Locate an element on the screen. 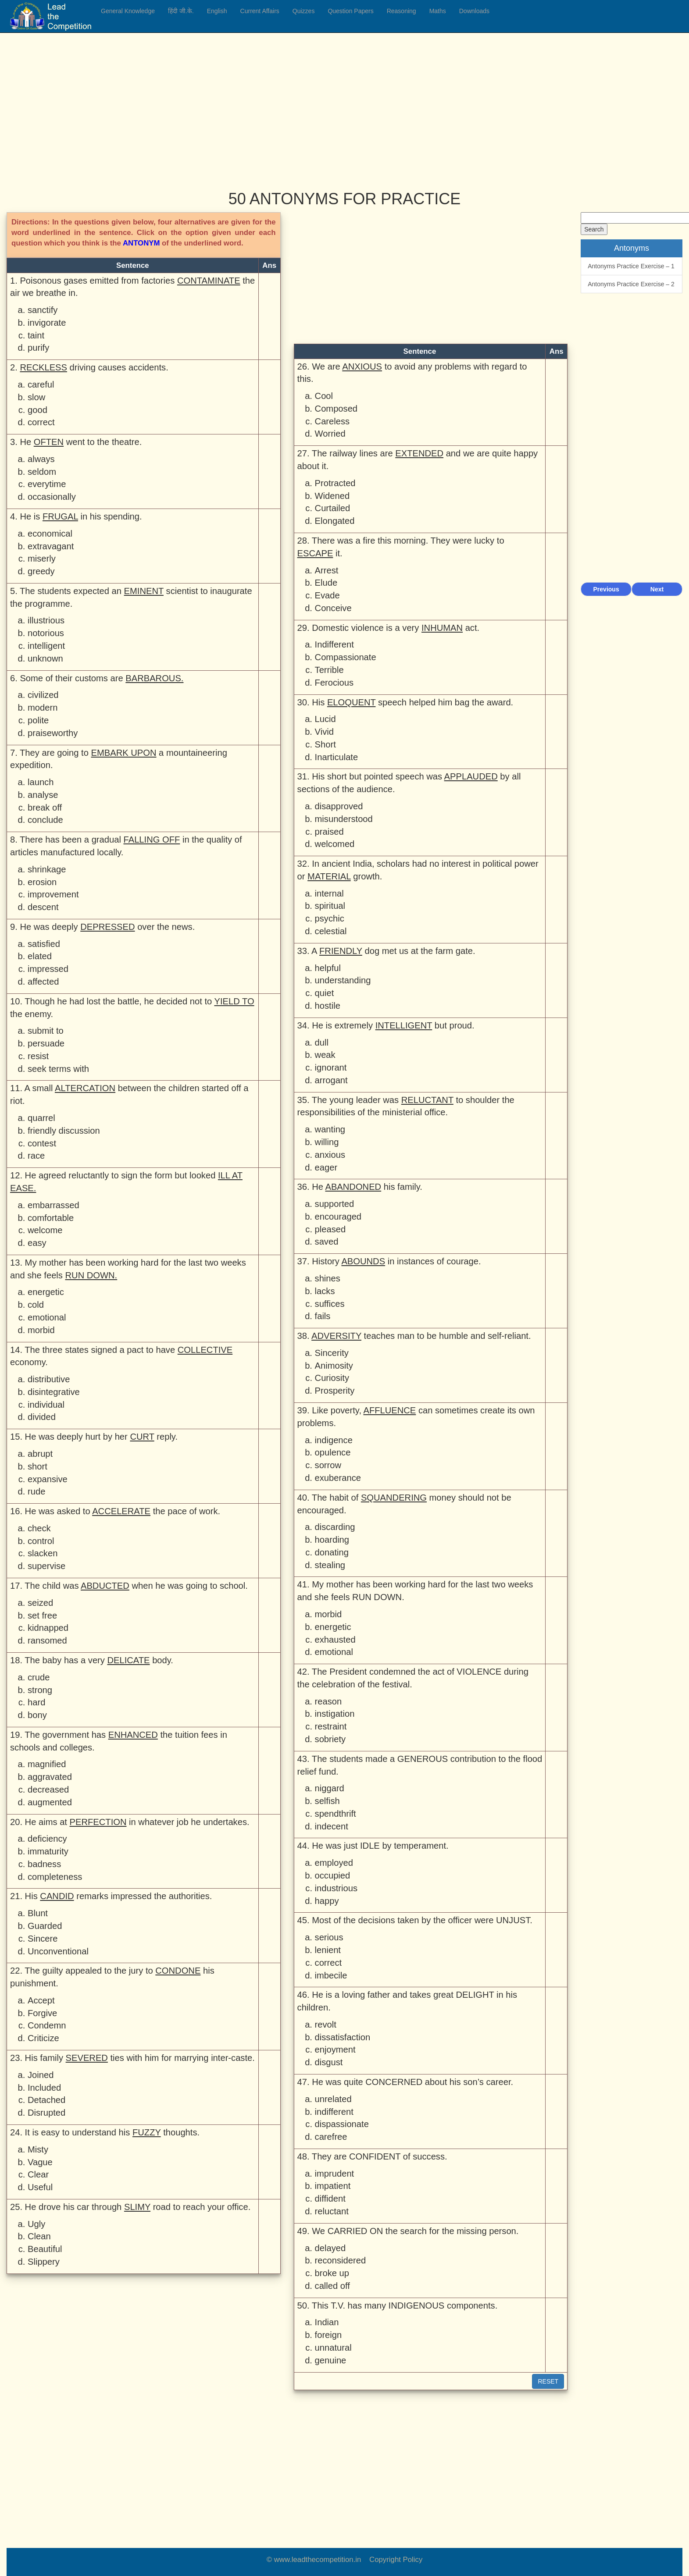  immaturity is located at coordinates (48, 1851).